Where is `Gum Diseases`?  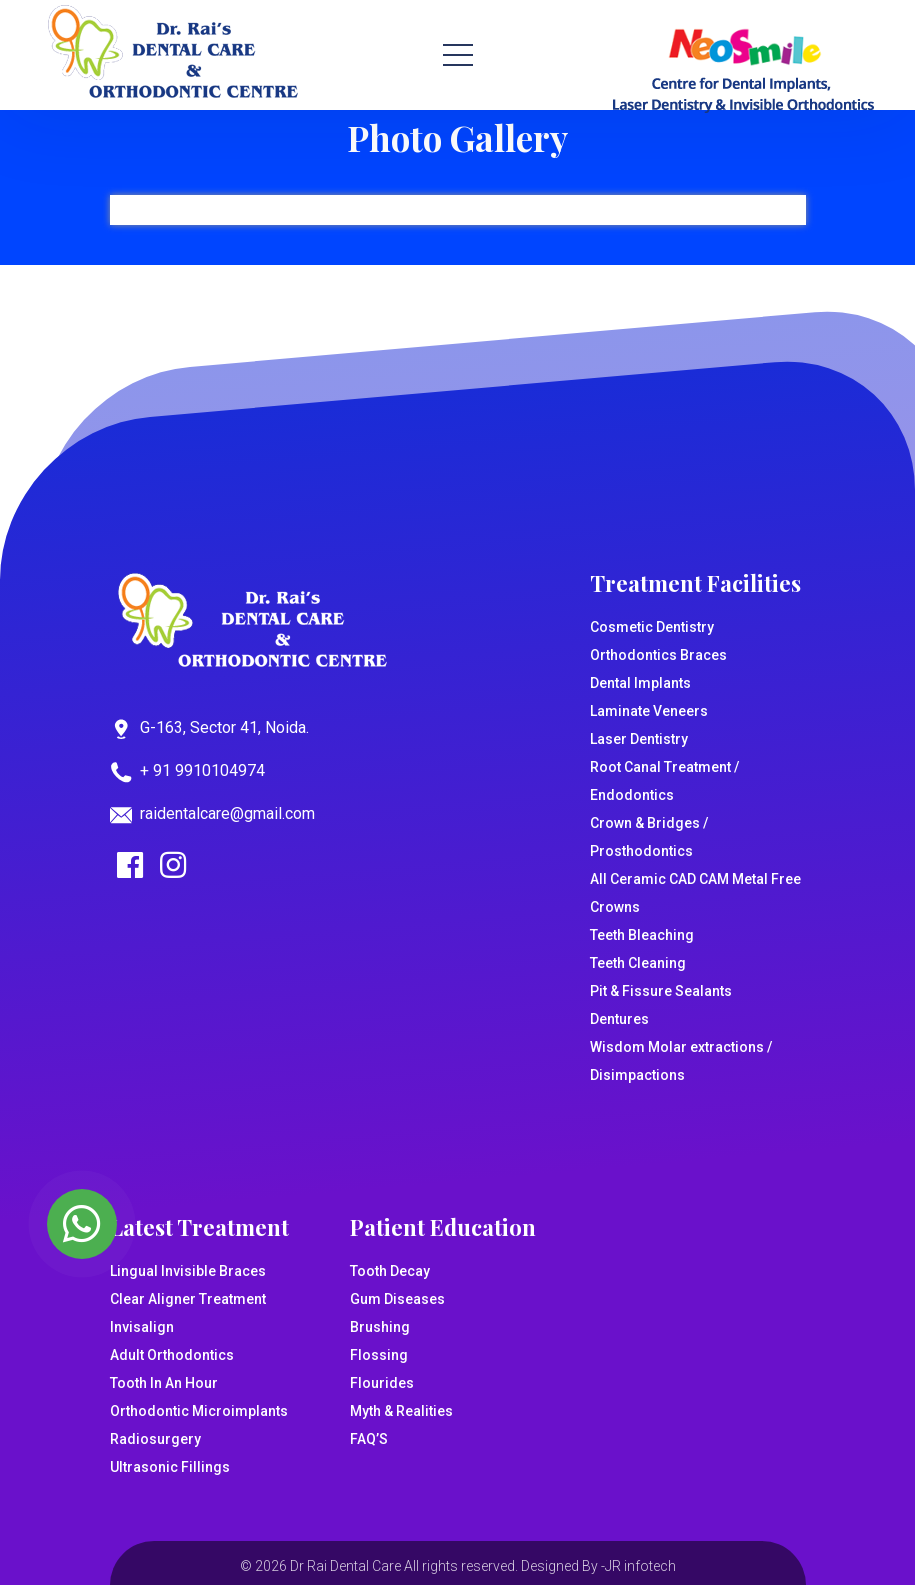
Gum Diseases is located at coordinates (397, 1299).